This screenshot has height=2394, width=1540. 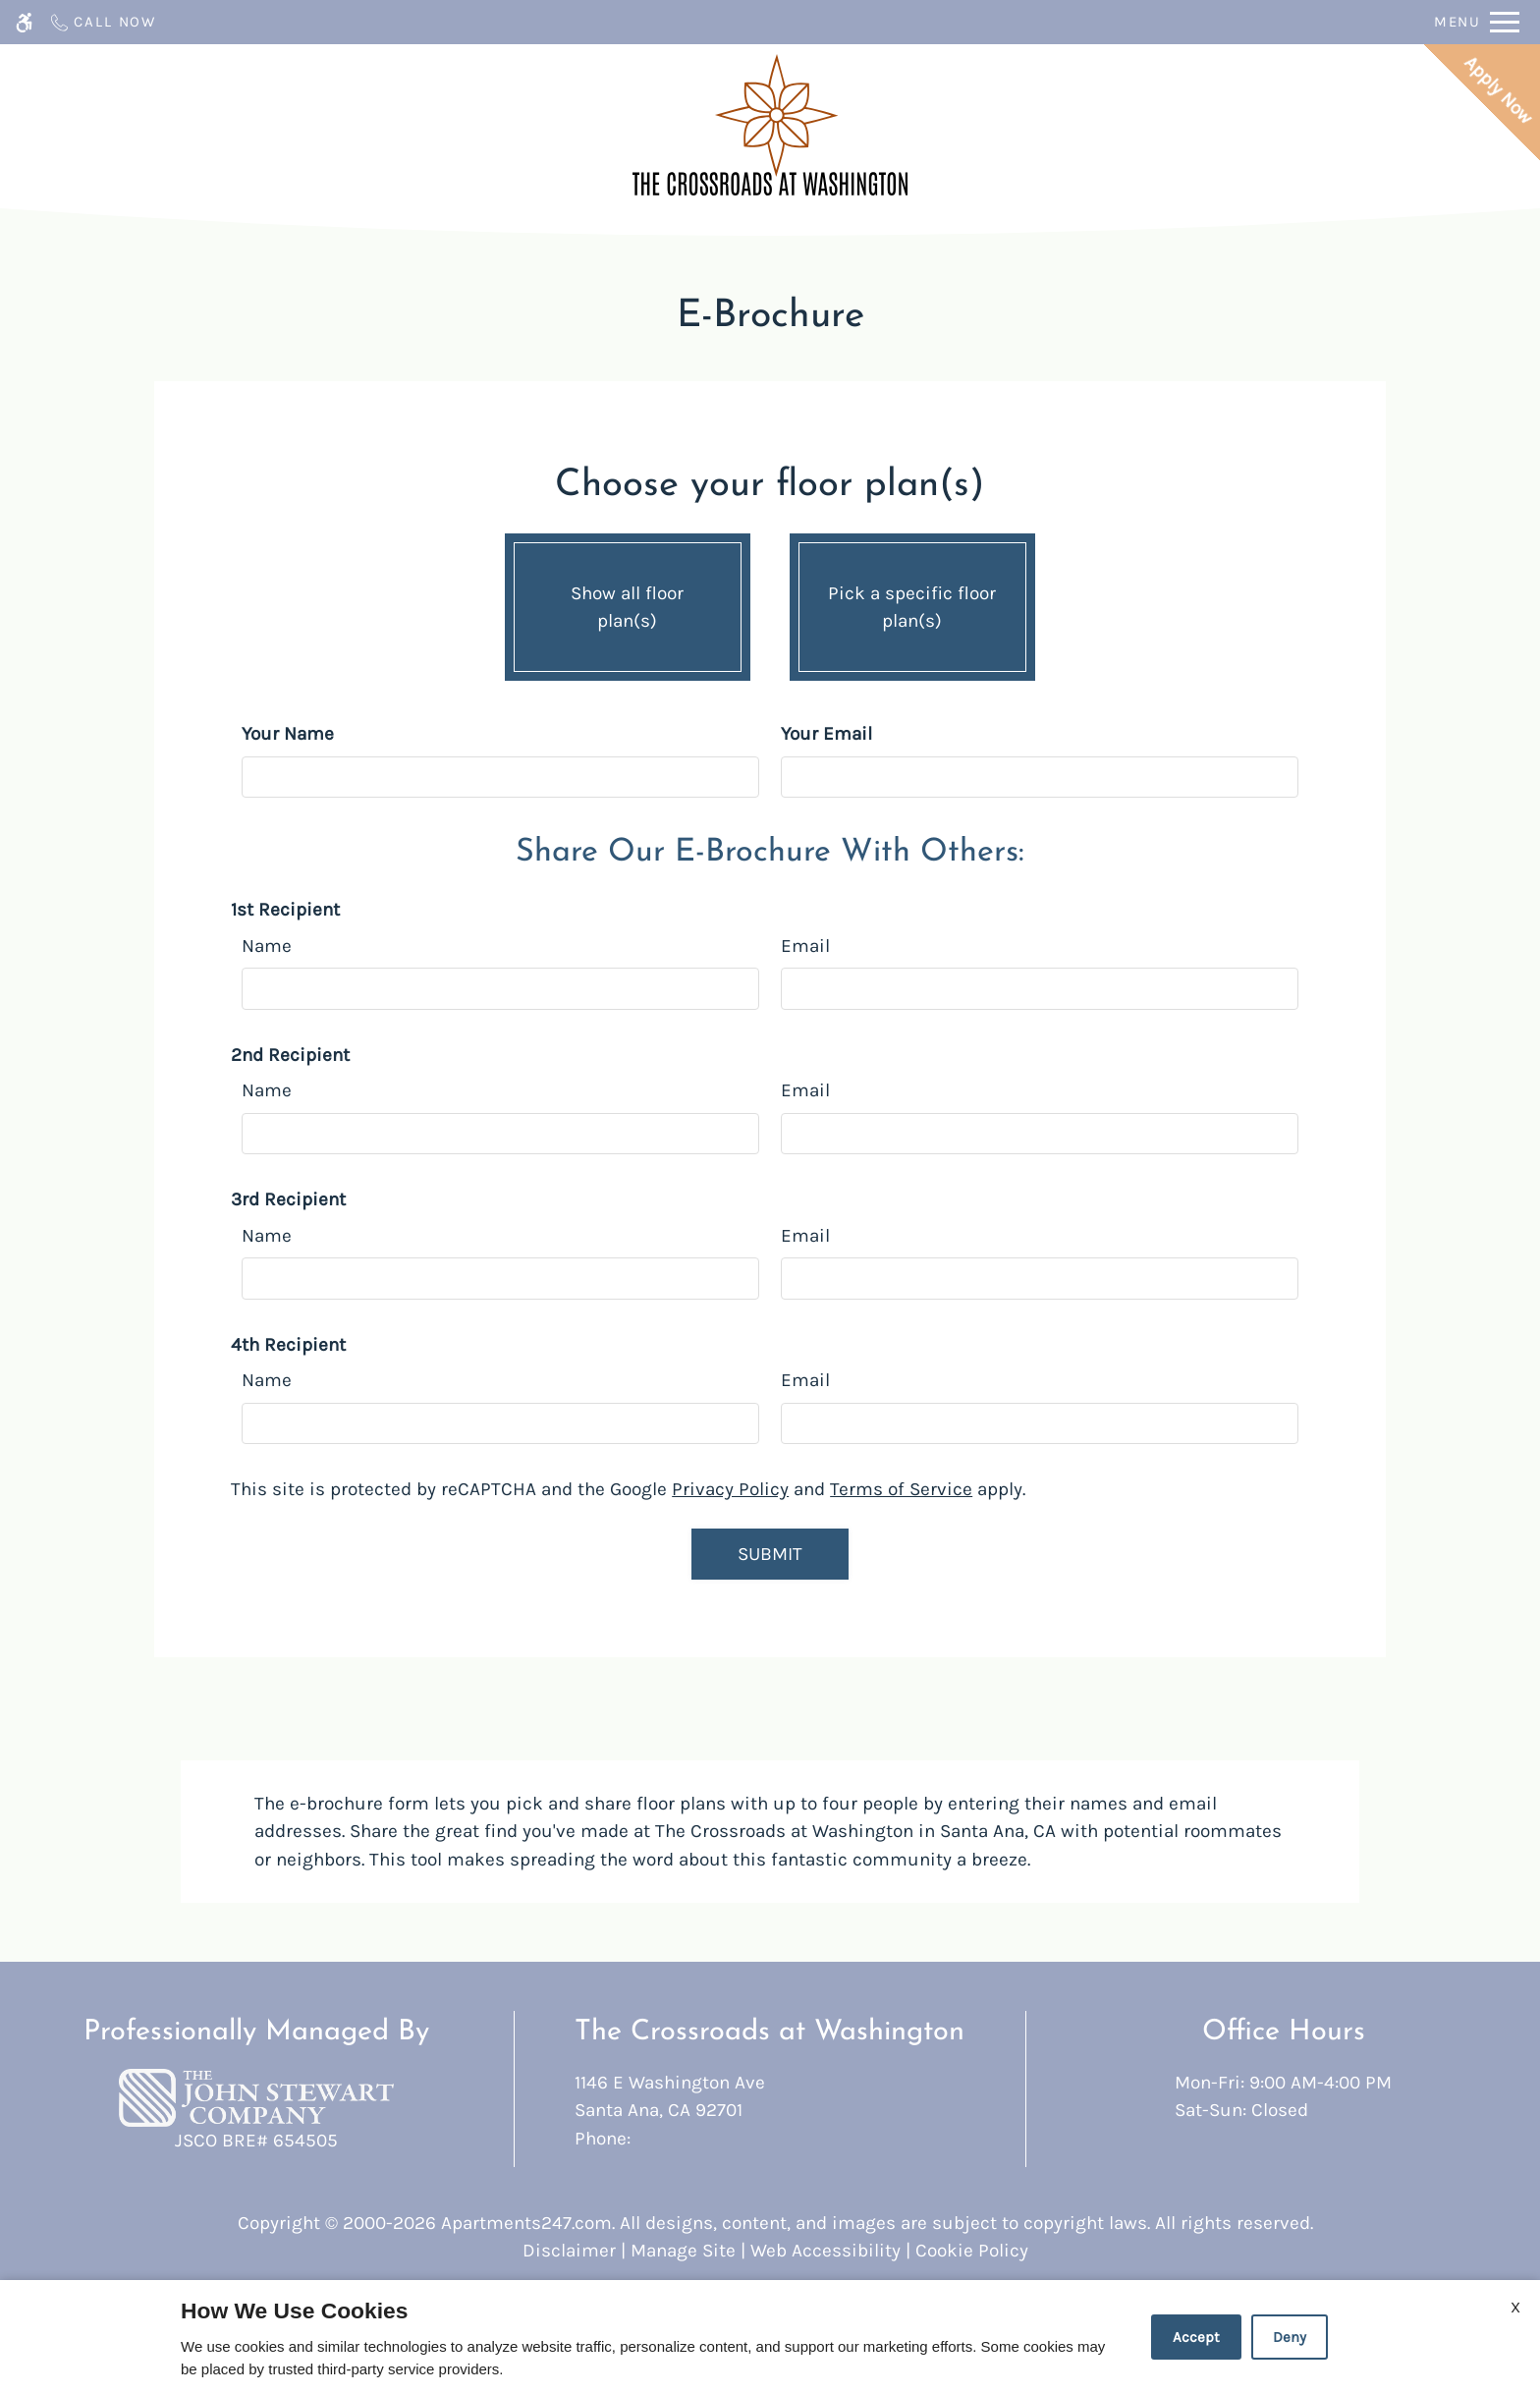 I want to click on [Call now], so click(x=102, y=22).